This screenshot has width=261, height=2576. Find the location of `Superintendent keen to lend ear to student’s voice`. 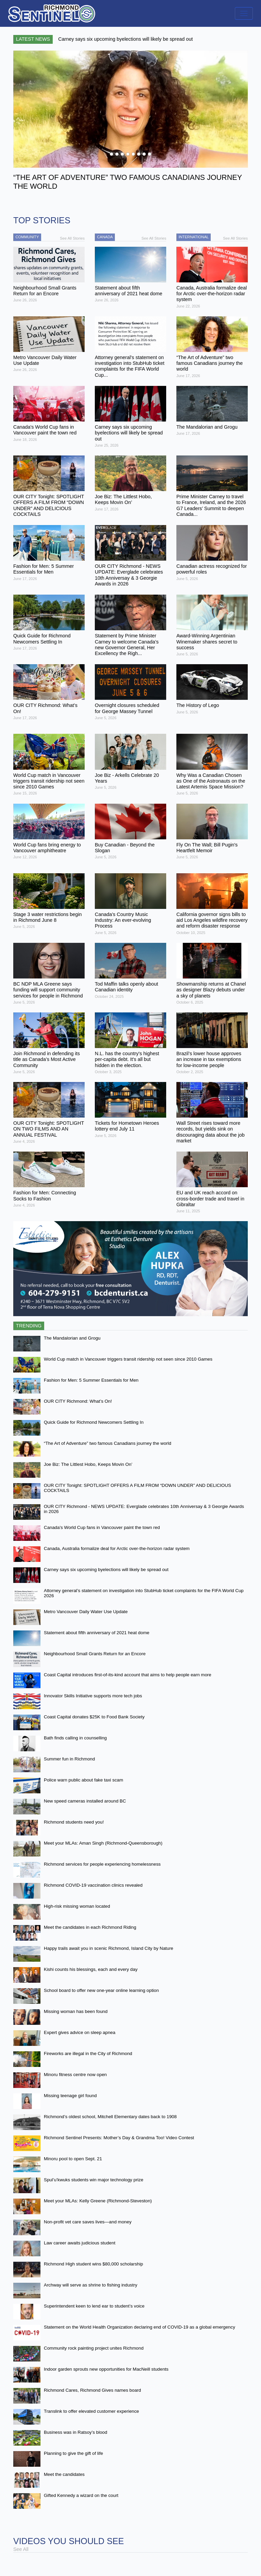

Superintendent keen to lend ear to student’s voice is located at coordinates (94, 2306).